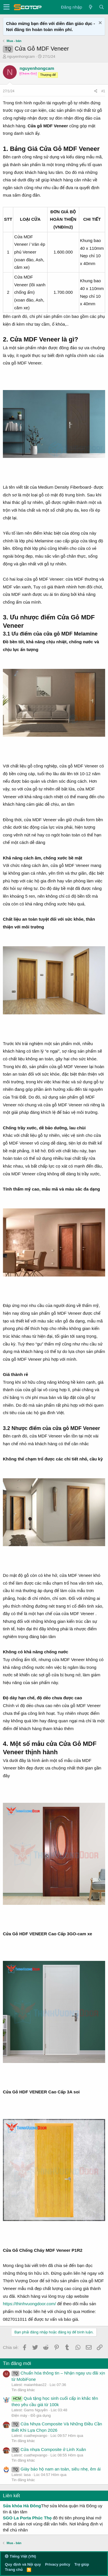  What do you see at coordinates (101, 7) in the screenshot?
I see `[Tìm kiếm]` at bounding box center [101, 7].